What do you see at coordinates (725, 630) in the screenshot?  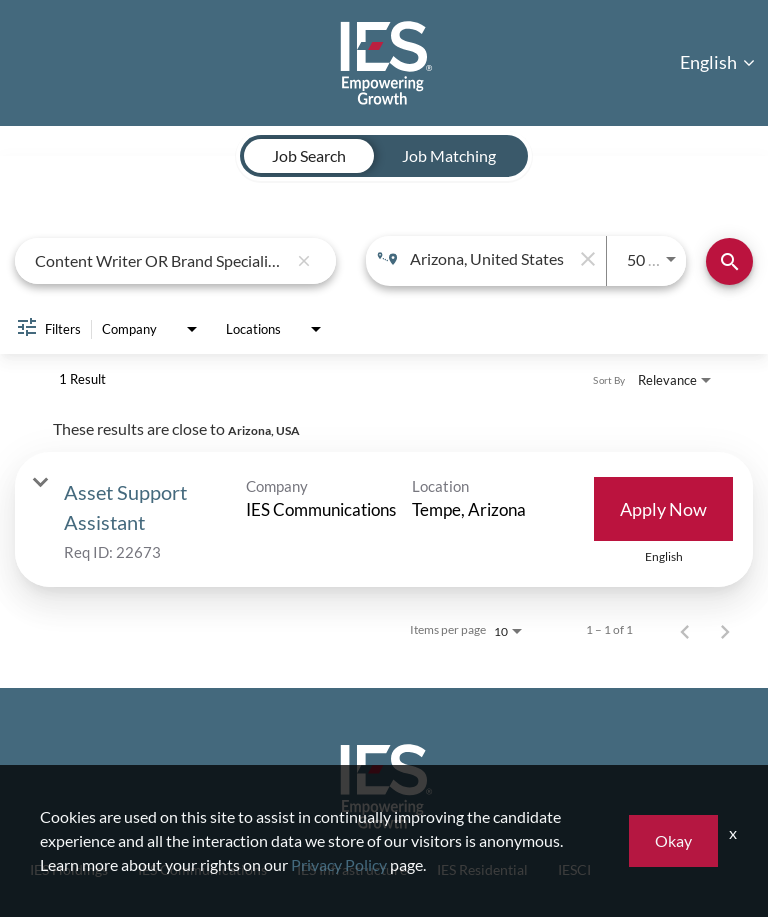 I see `[Next Page of Job Search Results]` at bounding box center [725, 630].